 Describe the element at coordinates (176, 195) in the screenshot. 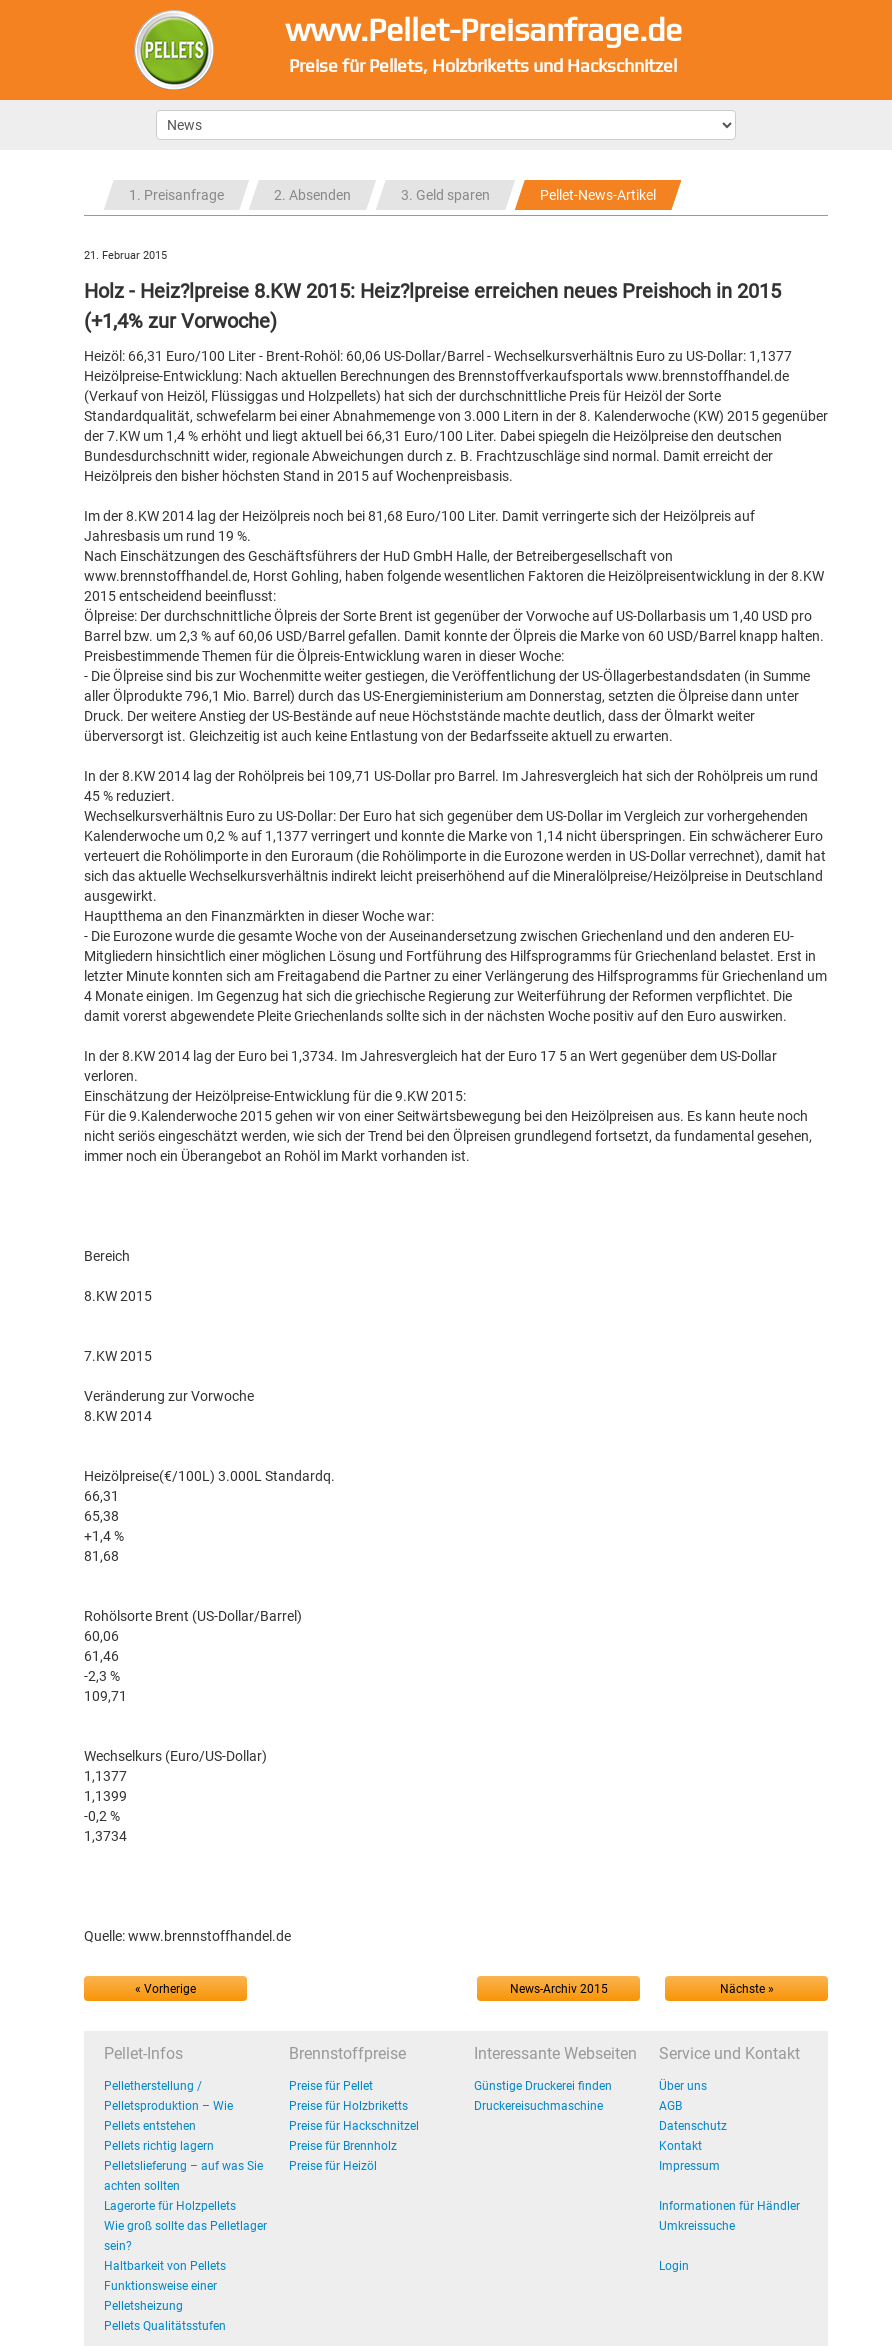

I see `1. Preisanfrage` at that location.